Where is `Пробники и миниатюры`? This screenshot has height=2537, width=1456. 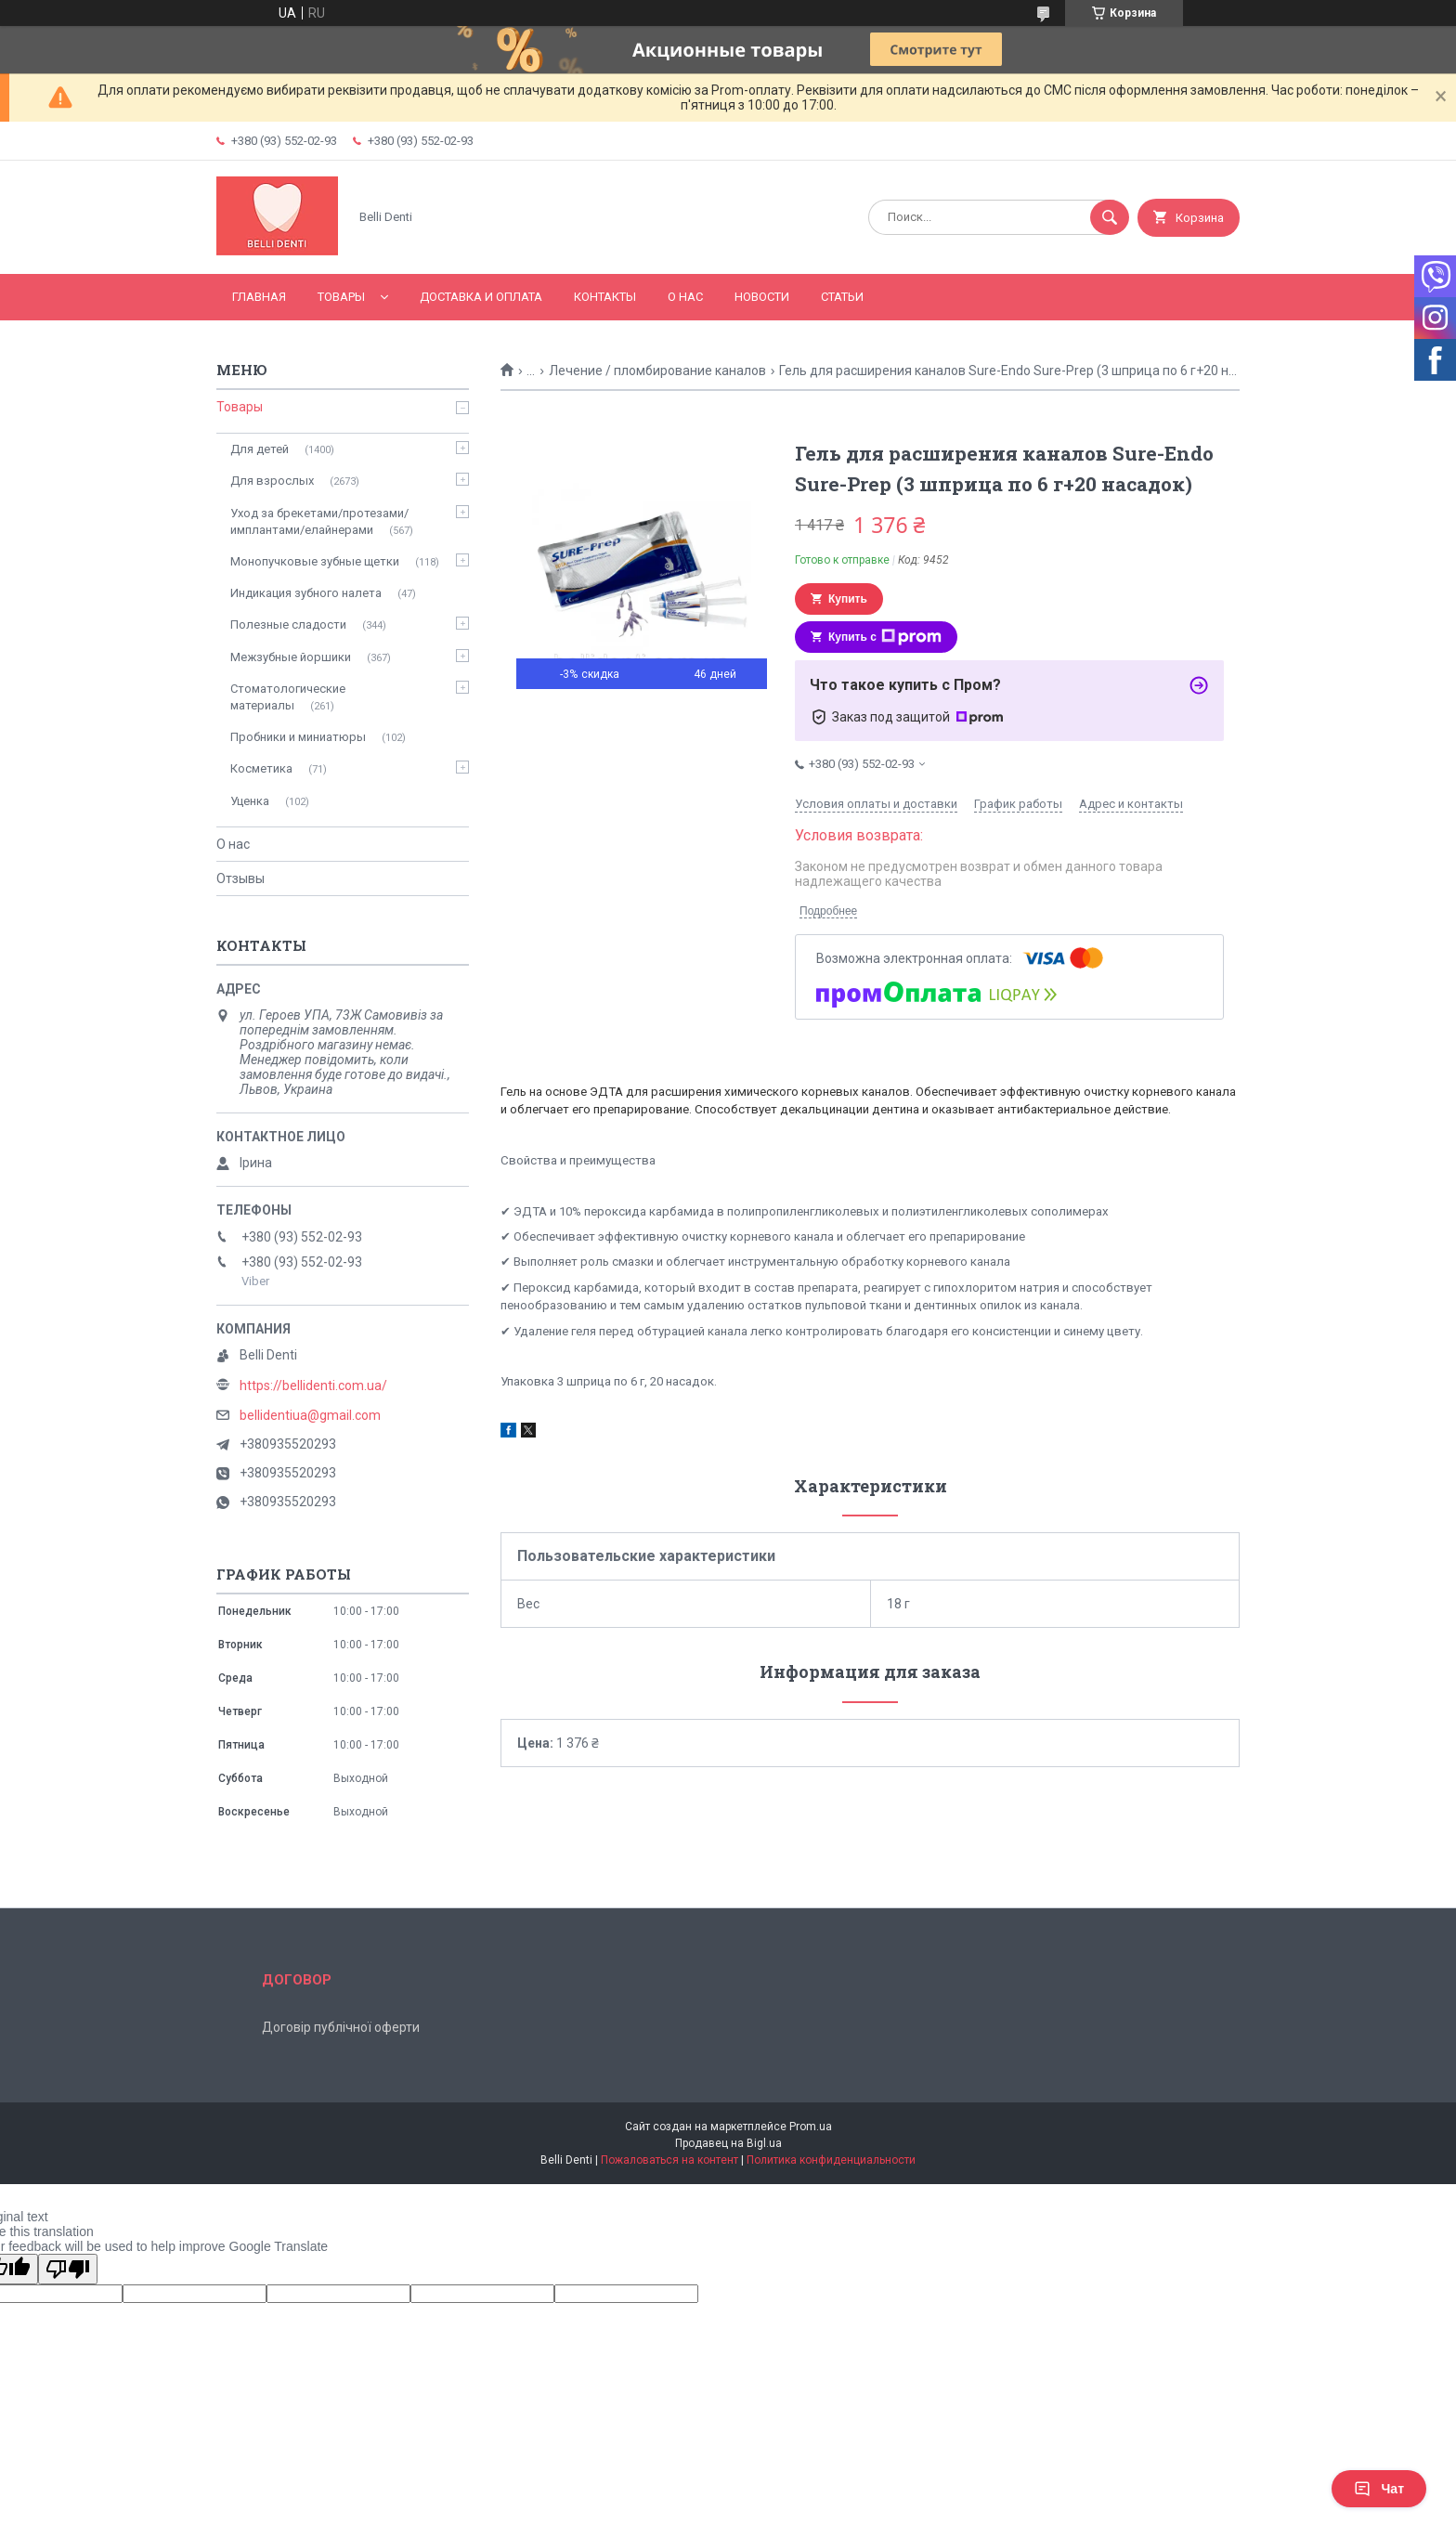
Пробники и миниатюры is located at coordinates (298, 737).